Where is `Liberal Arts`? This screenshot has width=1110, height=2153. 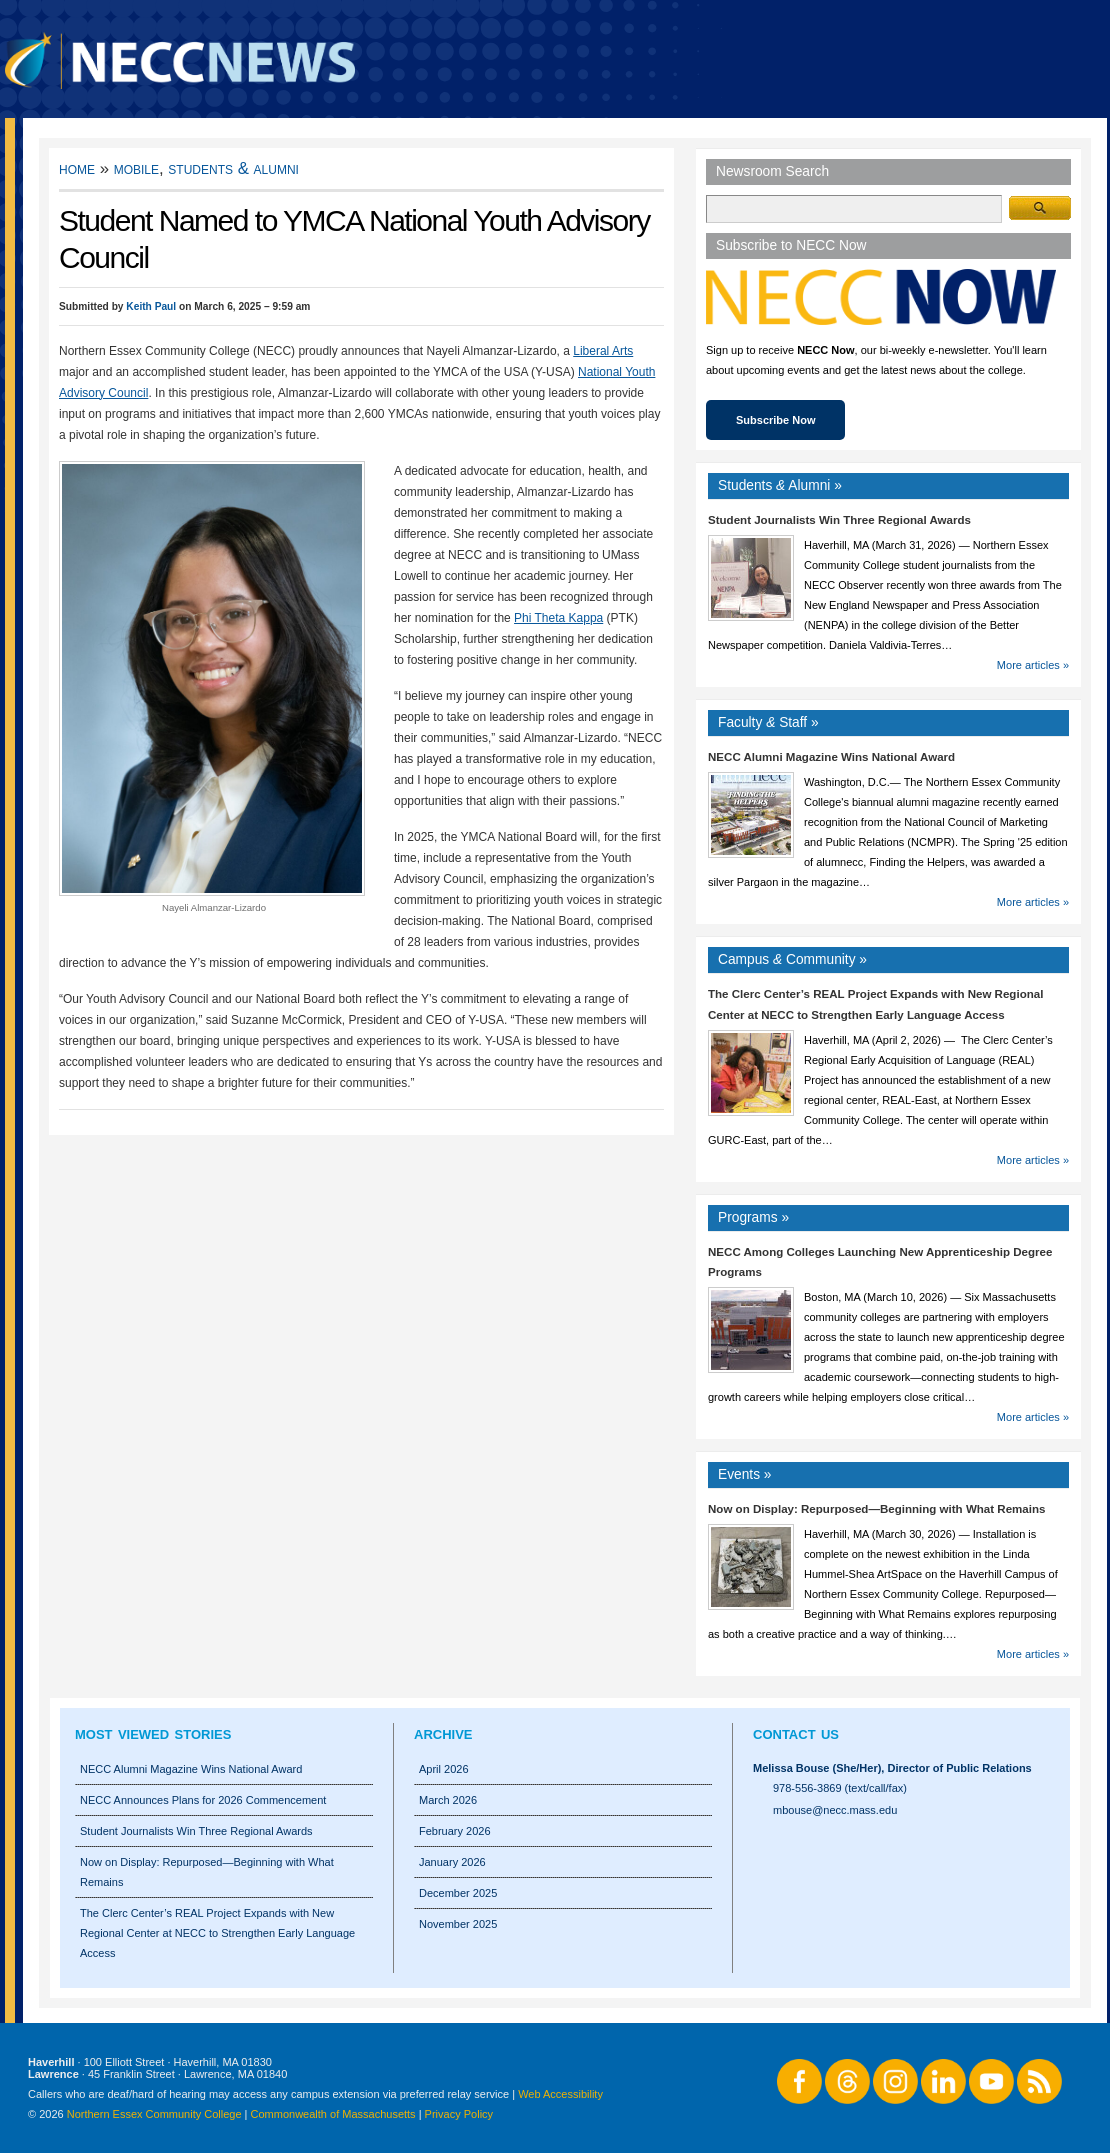
Liberal Arts is located at coordinates (603, 351).